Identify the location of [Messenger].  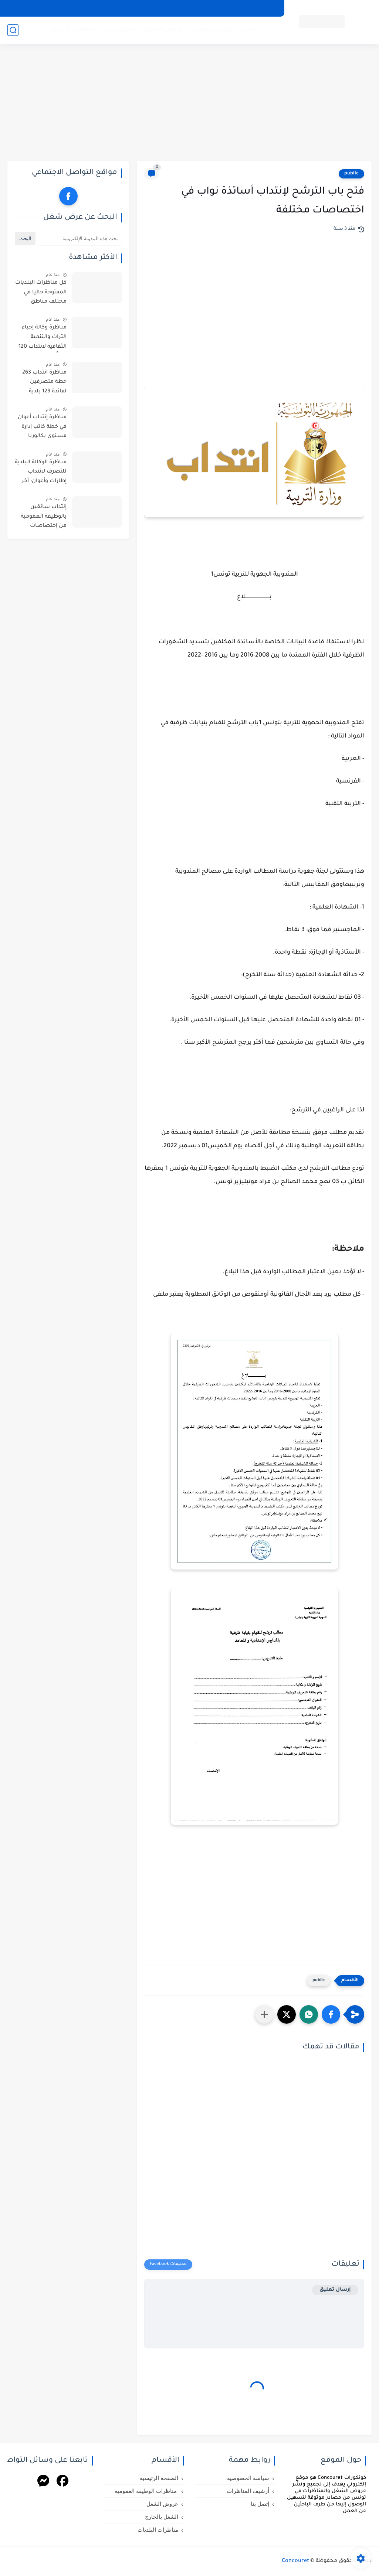
(43, 2482).